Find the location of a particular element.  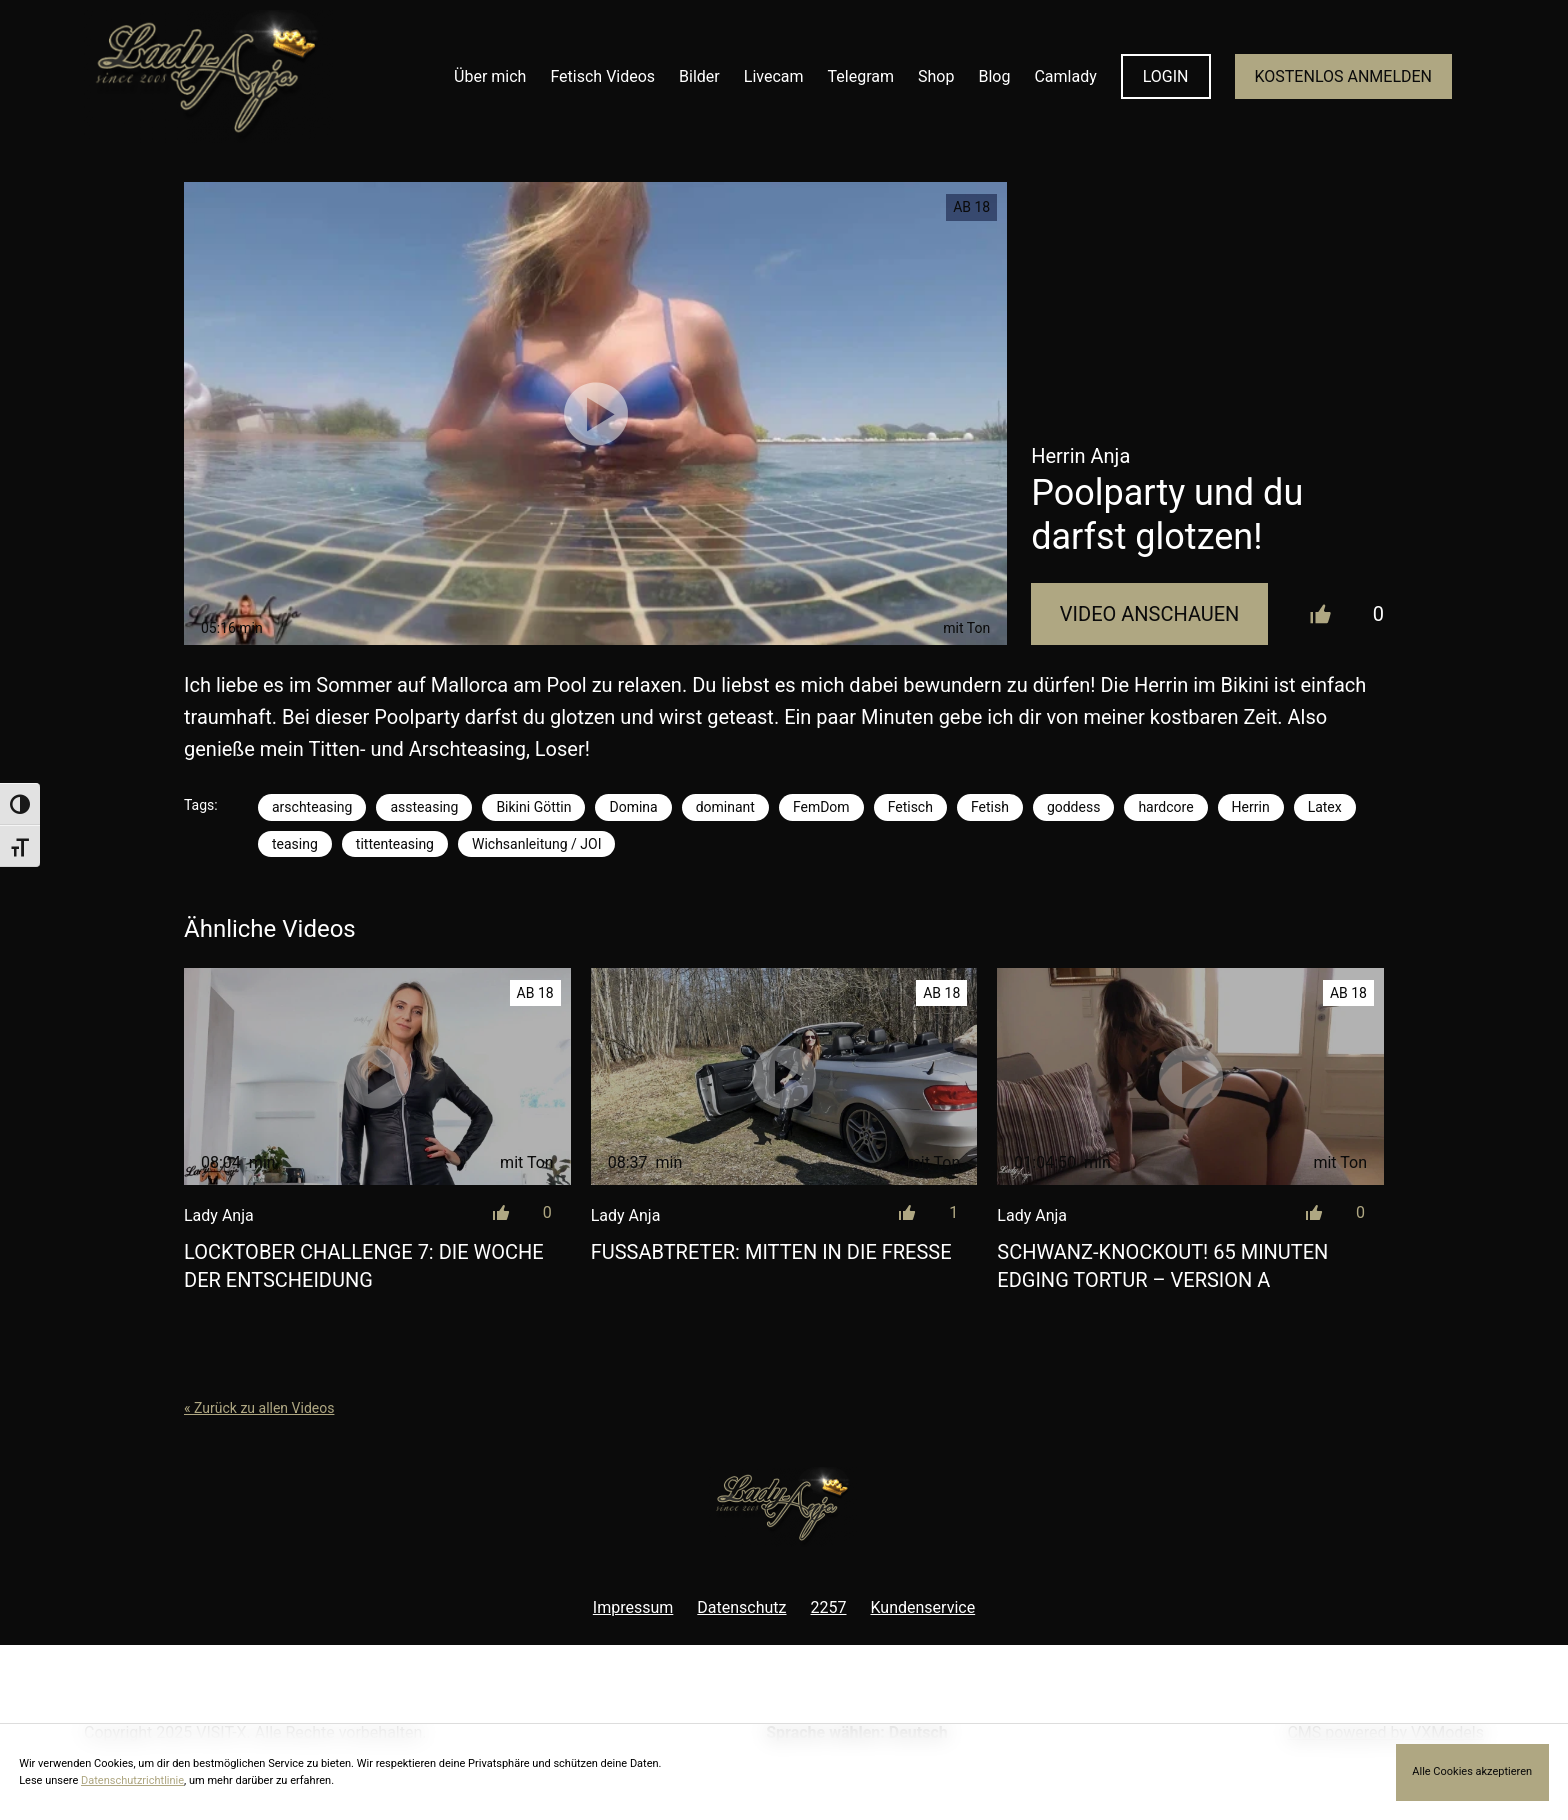

Datenschutzrichtlinie is located at coordinates (132, 1780).